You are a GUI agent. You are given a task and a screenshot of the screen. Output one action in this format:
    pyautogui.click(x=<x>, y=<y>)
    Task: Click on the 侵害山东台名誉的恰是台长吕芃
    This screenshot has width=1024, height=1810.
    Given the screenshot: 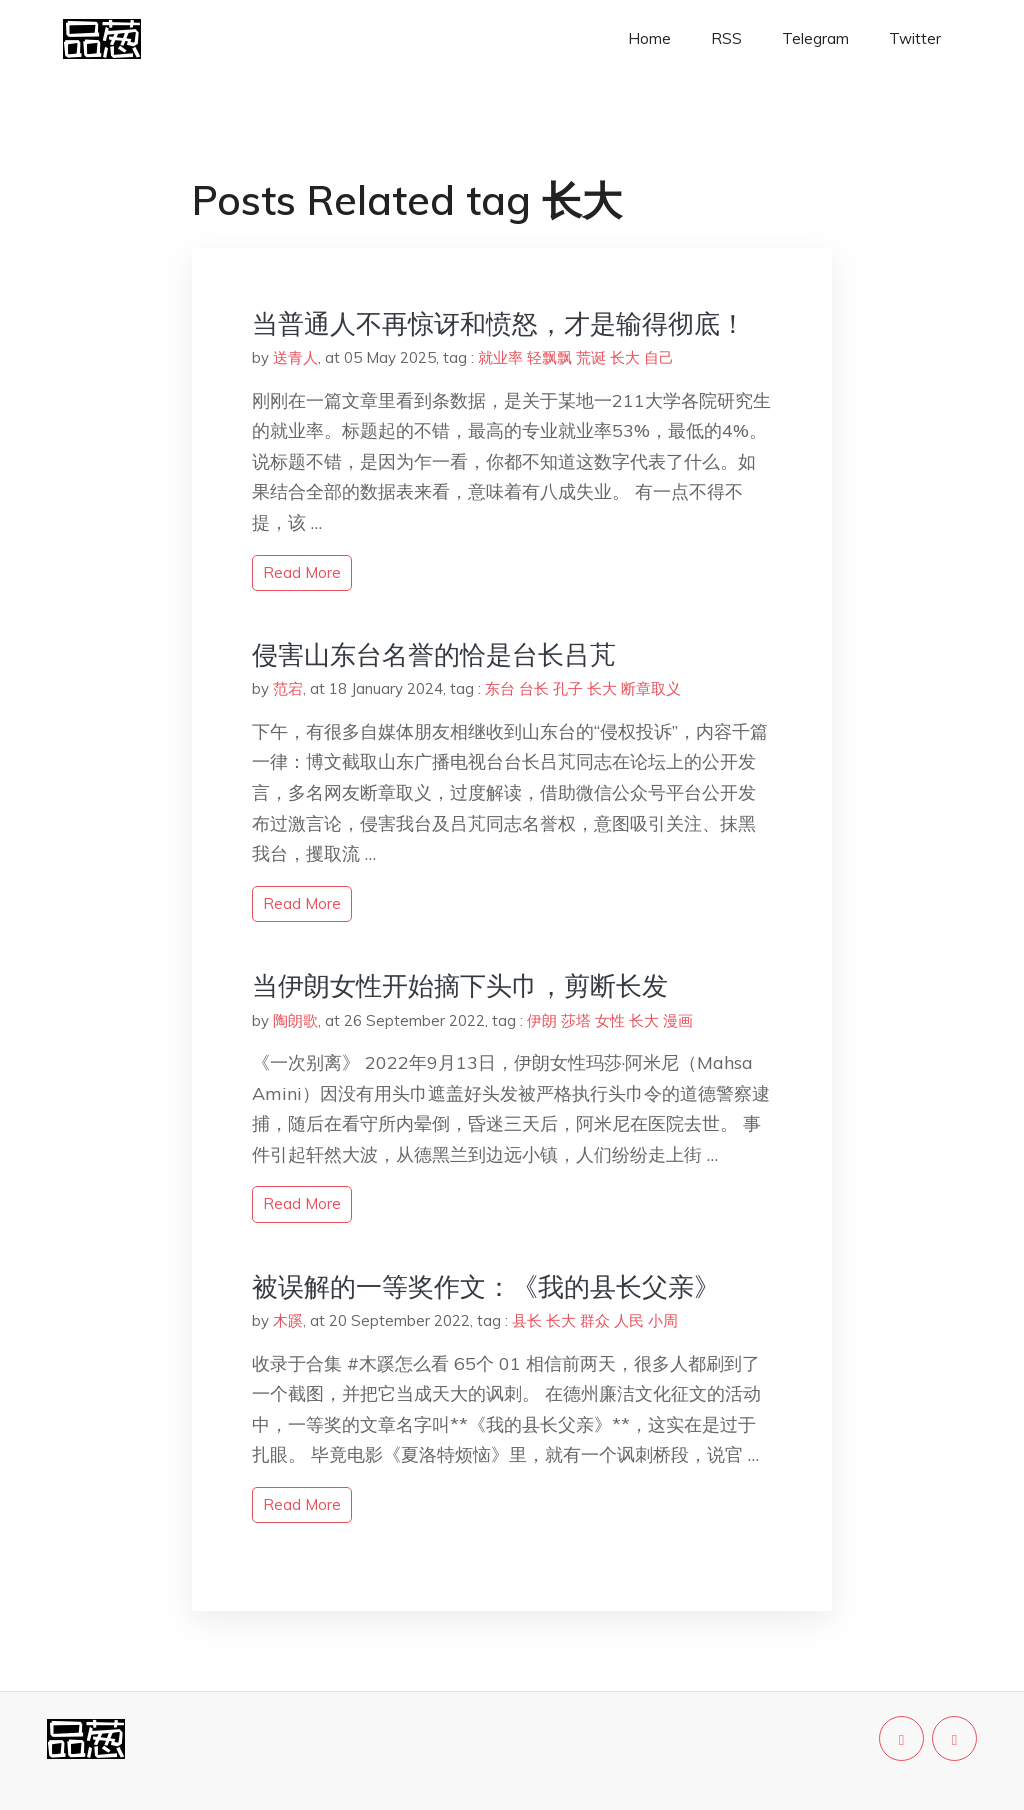 What is the action you would take?
    pyautogui.click(x=434, y=654)
    